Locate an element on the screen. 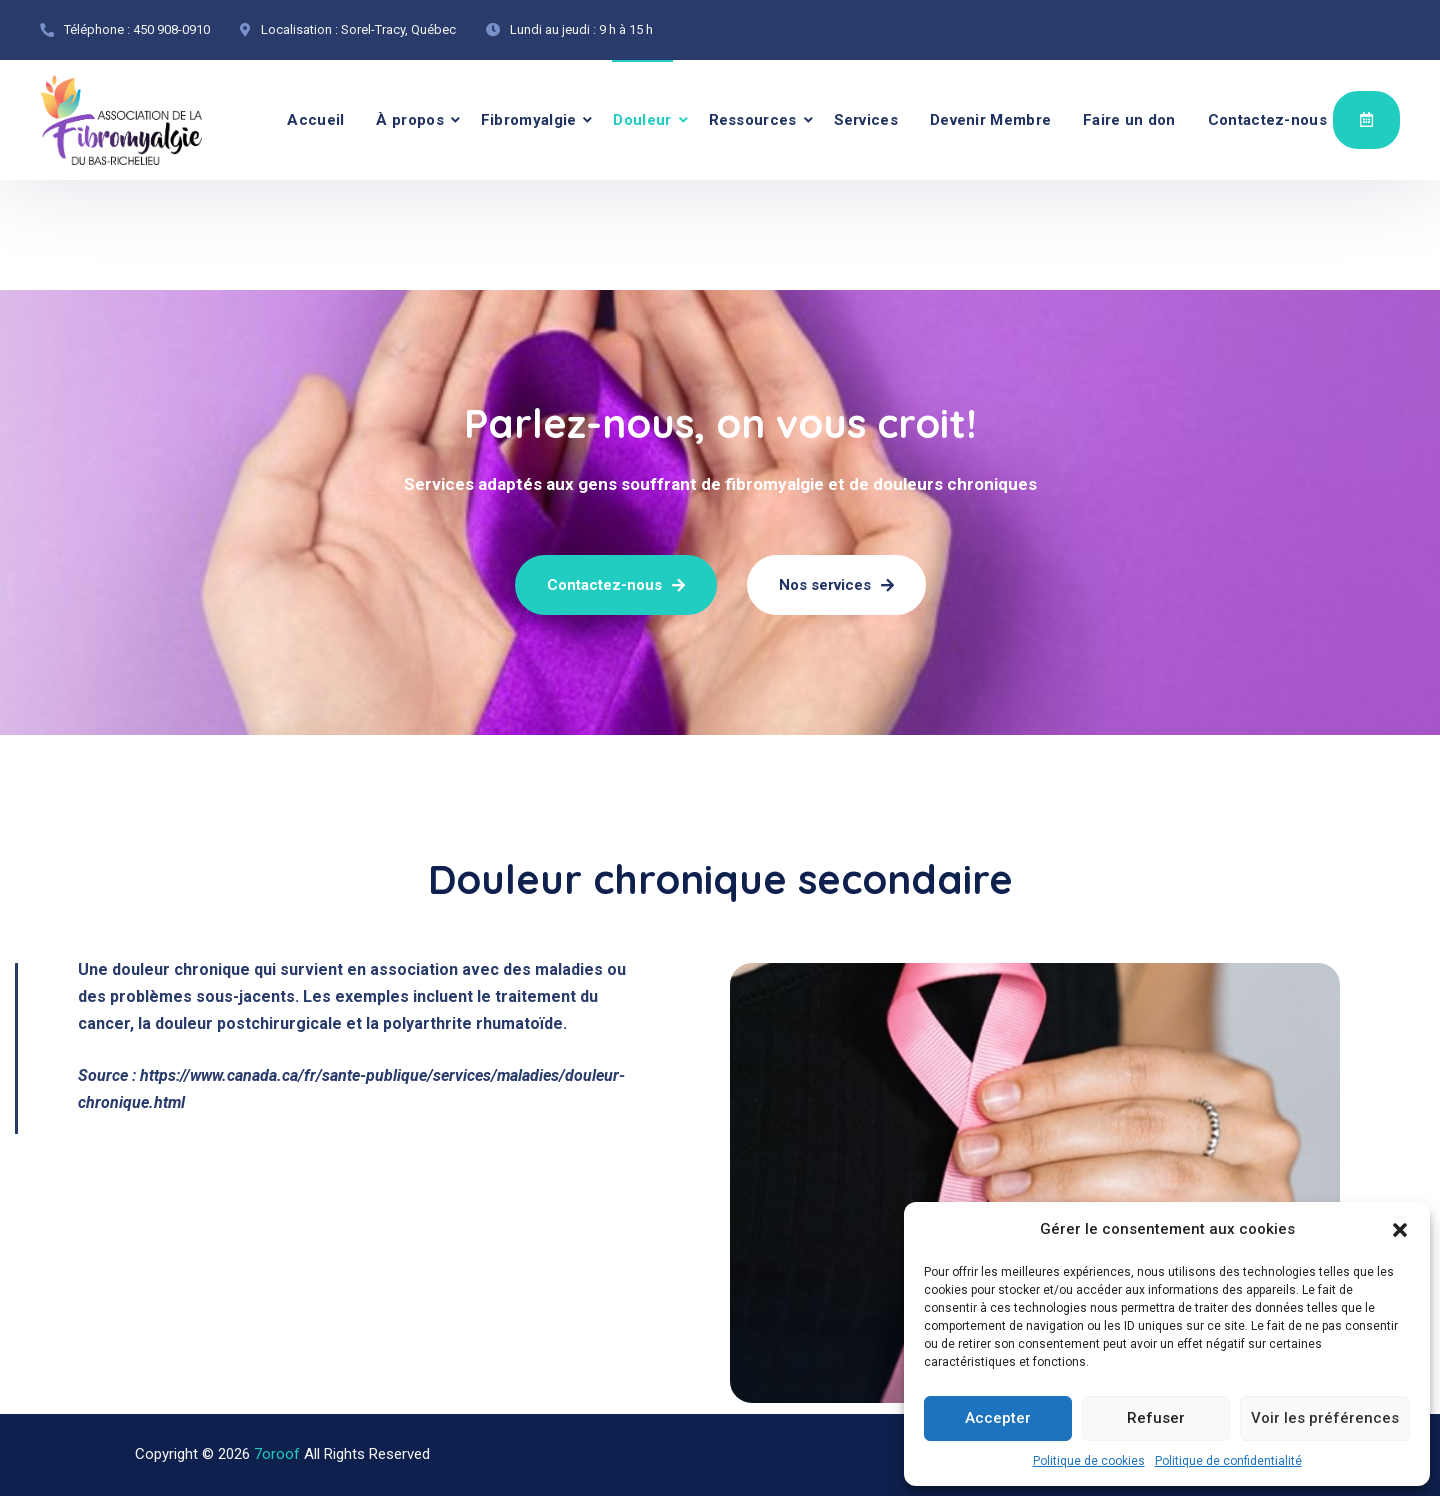 Image resolution: width=1440 pixels, height=1496 pixels. Devenir Membre is located at coordinates (990, 120).